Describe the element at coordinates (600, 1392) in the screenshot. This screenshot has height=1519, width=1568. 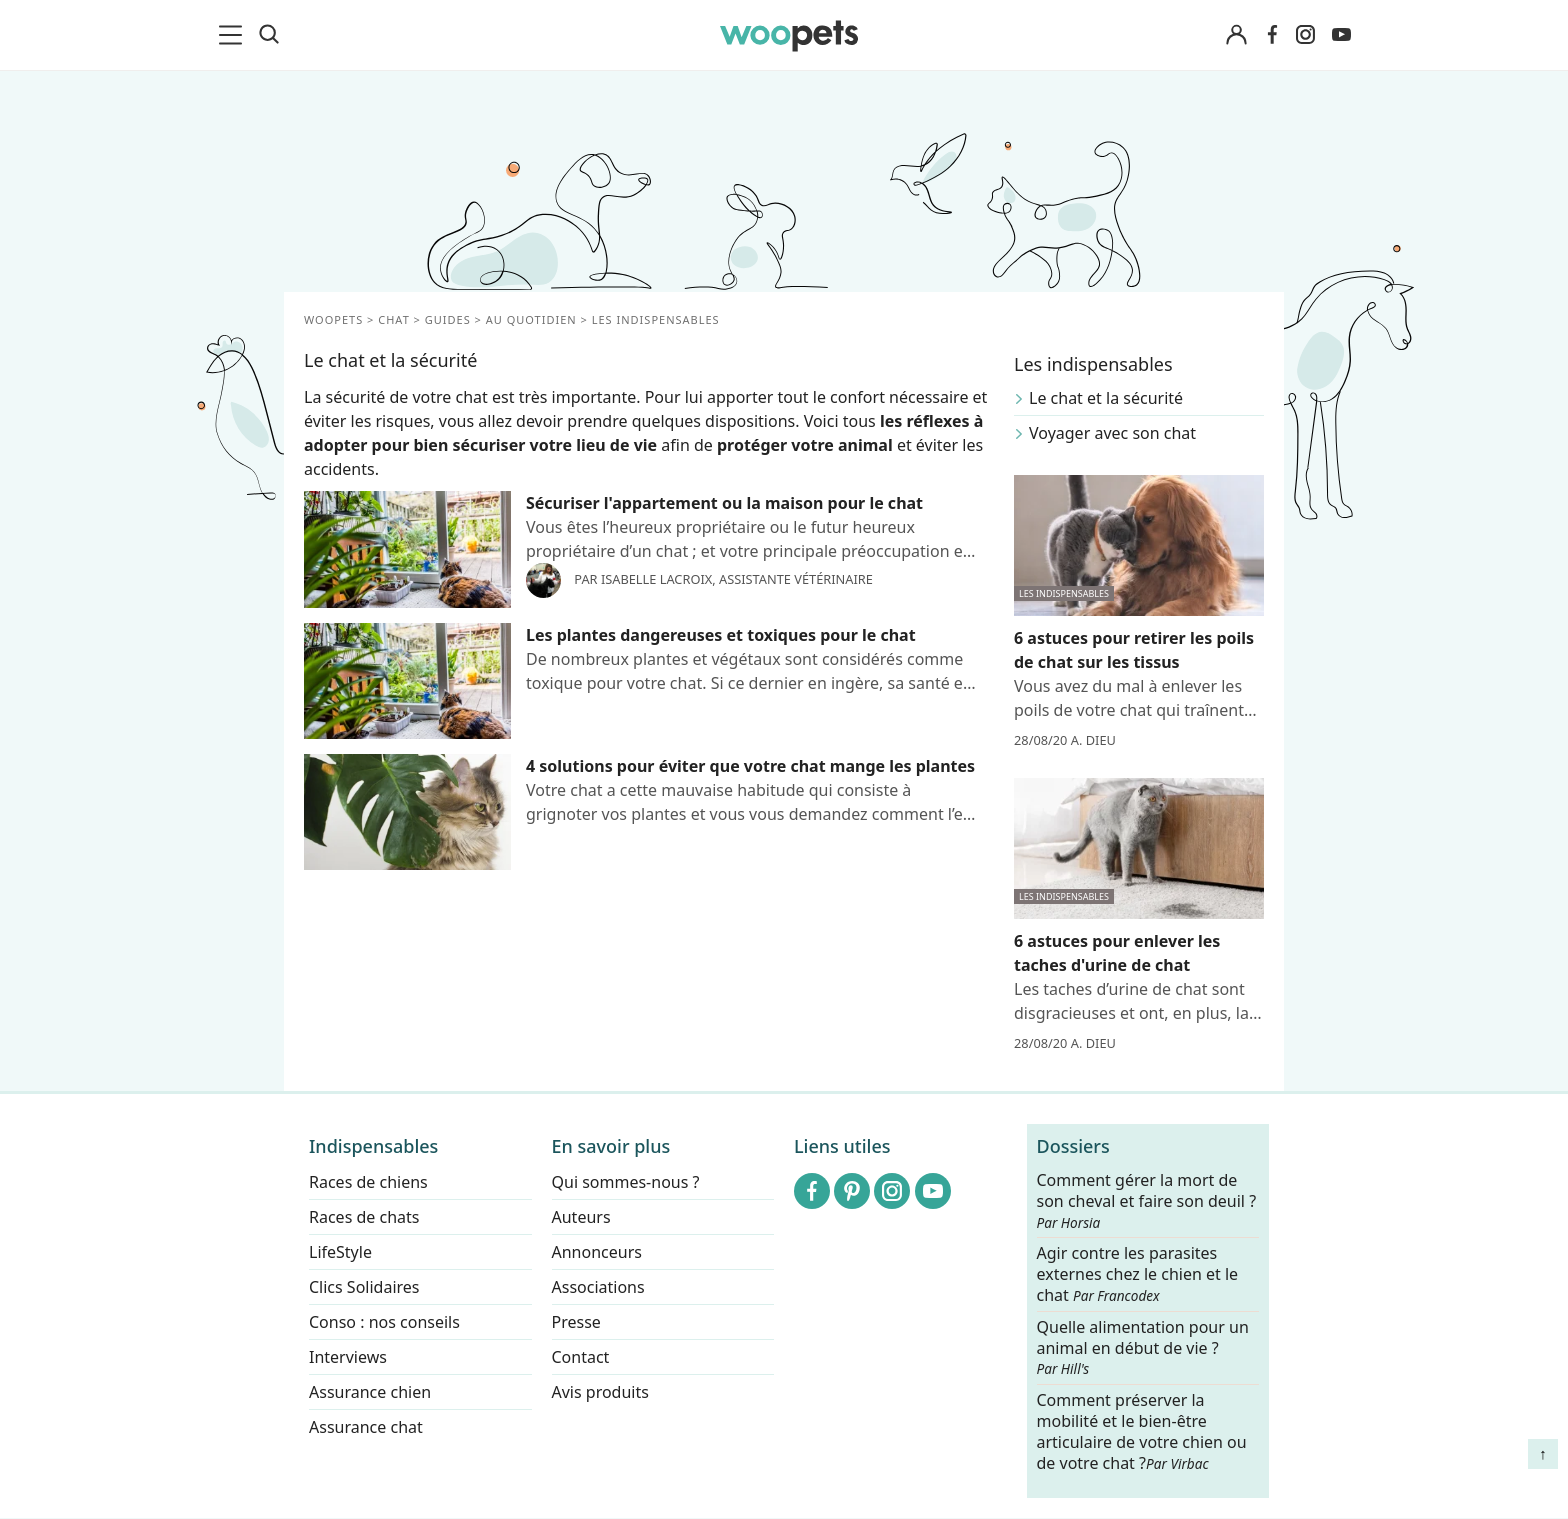
I see `Avis produits` at that location.